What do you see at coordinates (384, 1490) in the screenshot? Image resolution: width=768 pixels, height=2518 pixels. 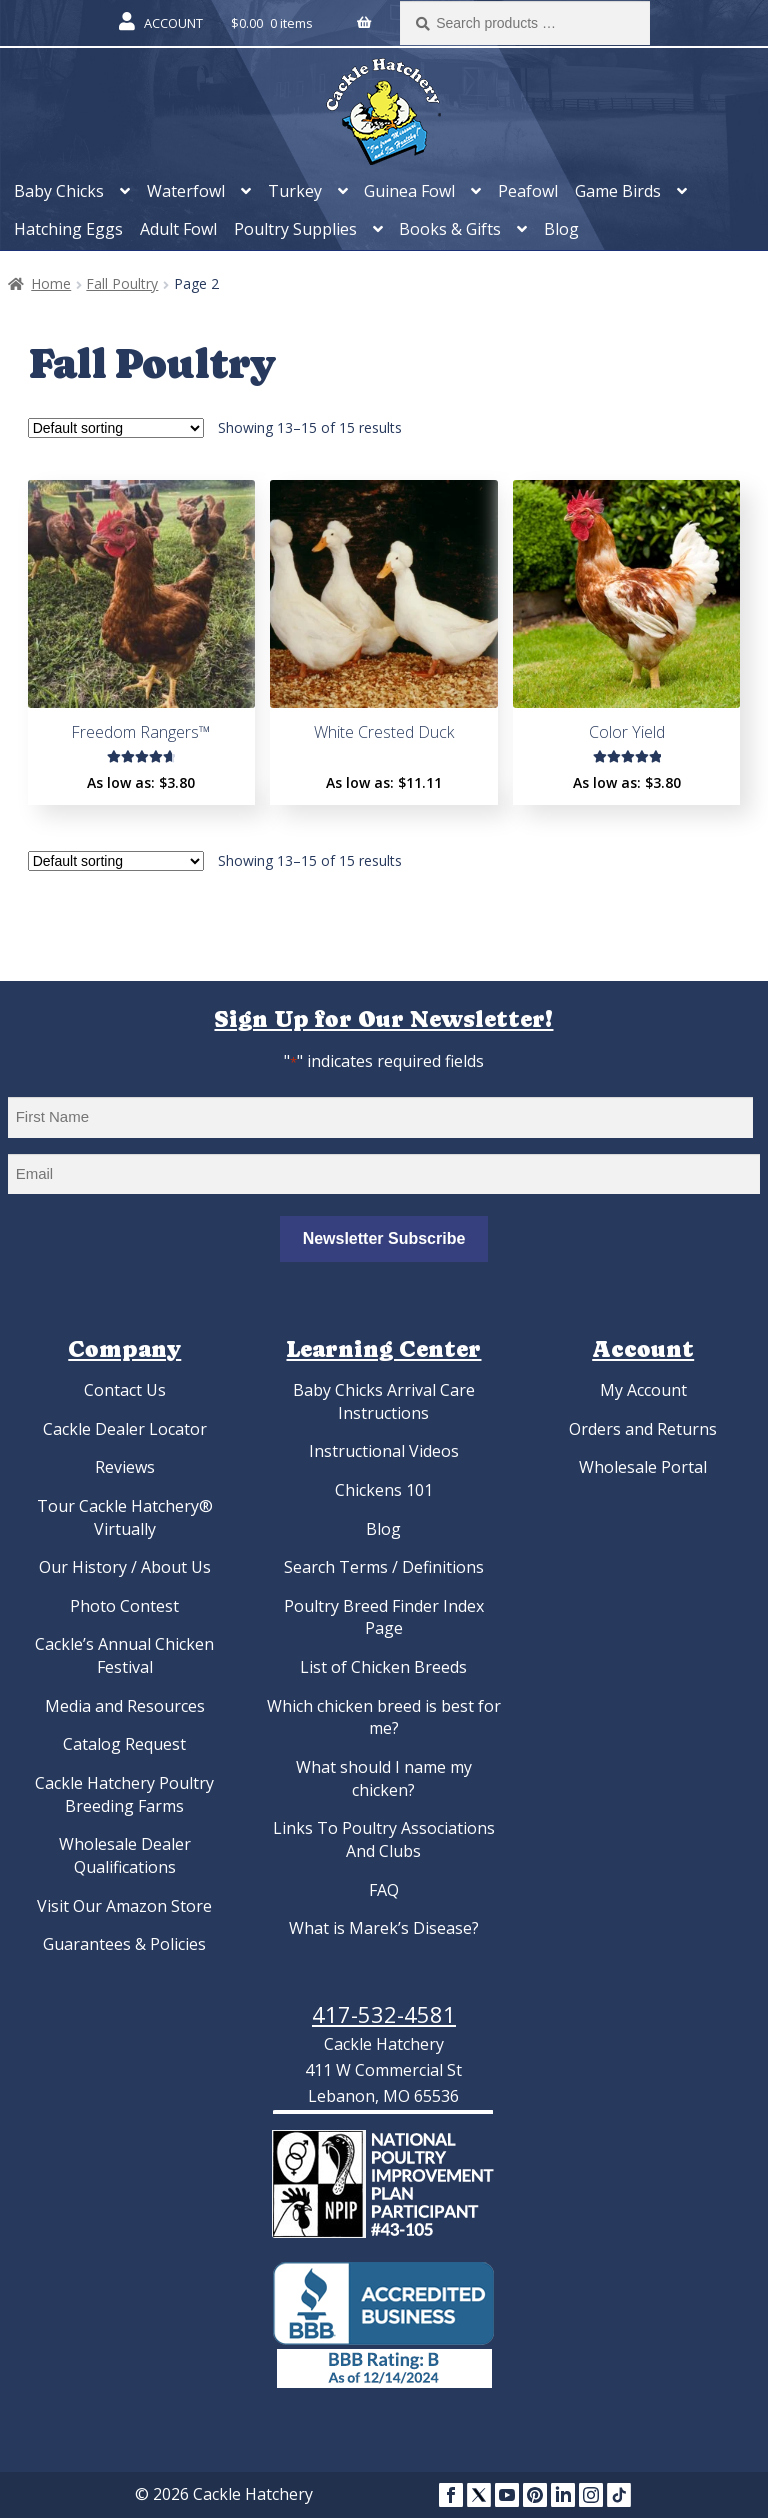 I see `Chickens 101` at bounding box center [384, 1490].